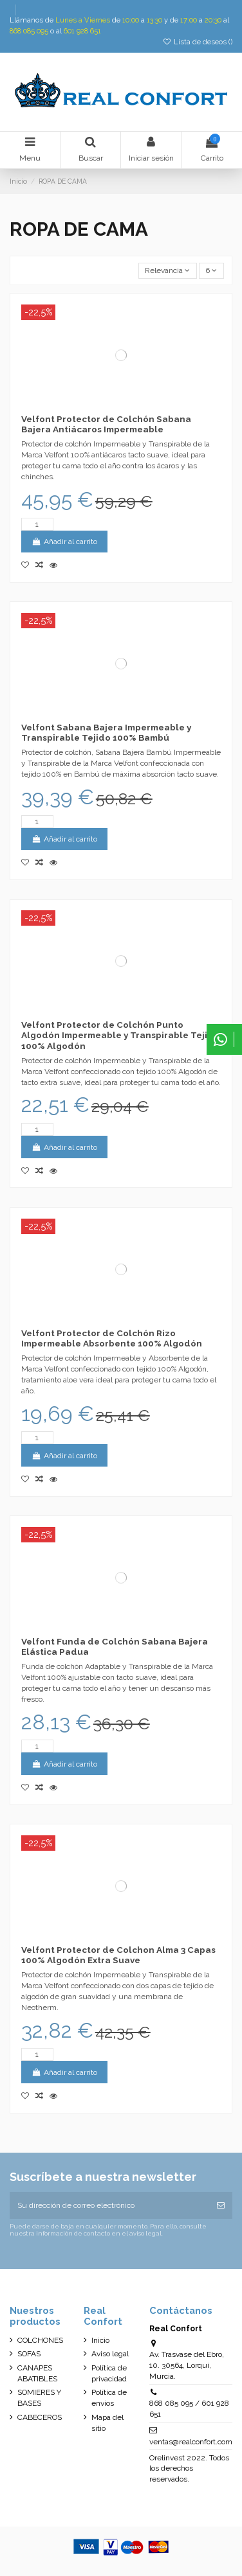  I want to click on Añadir al carrito, so click(64, 541).